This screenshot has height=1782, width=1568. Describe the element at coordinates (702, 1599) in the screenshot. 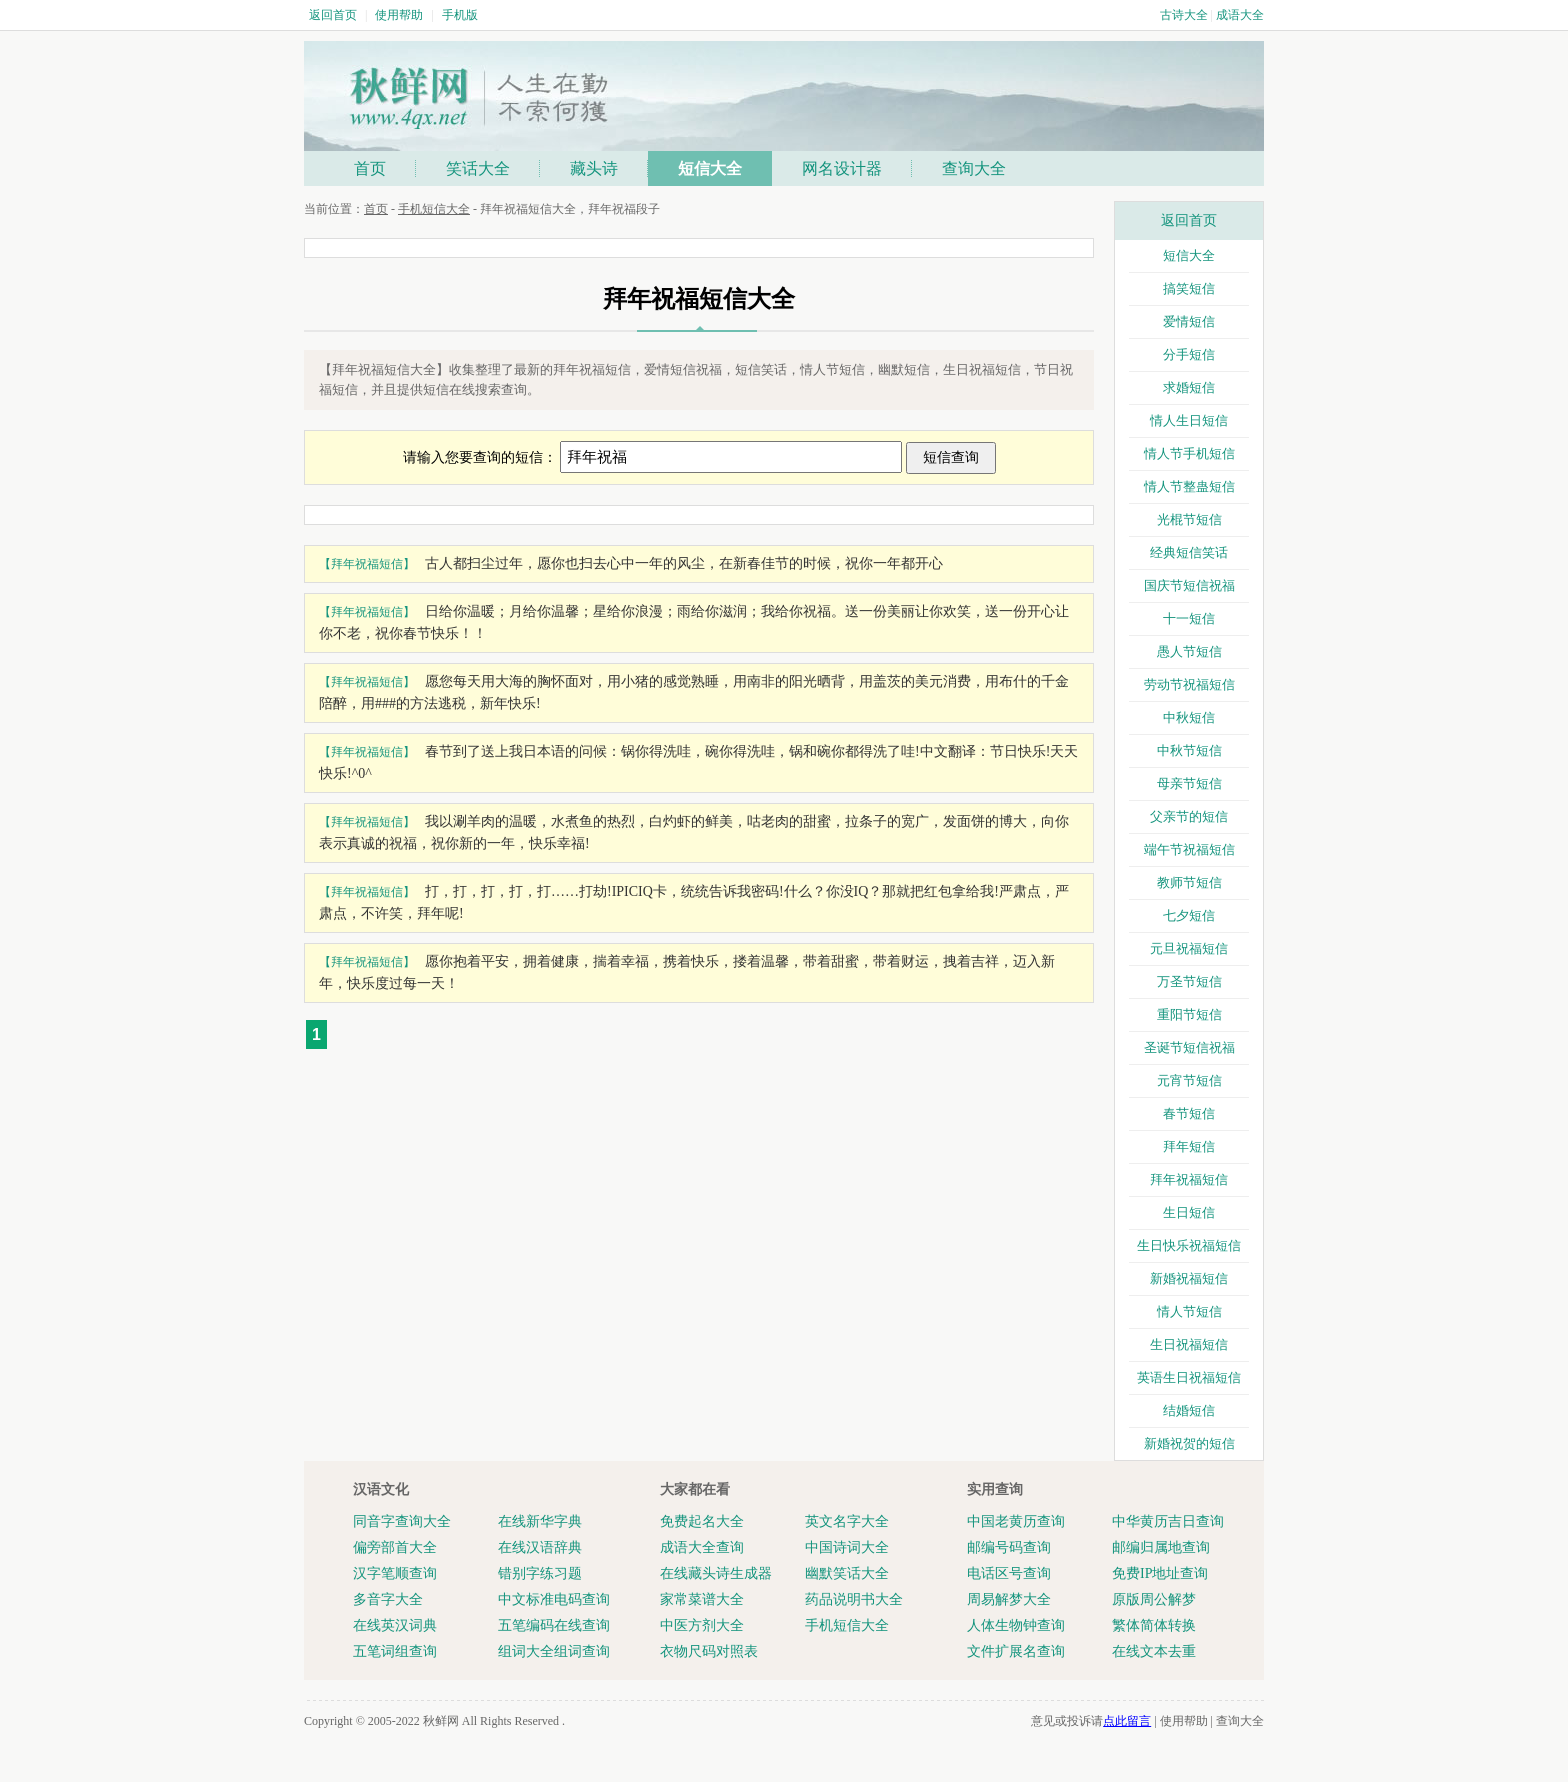

I see `家常菜谱大全` at that location.